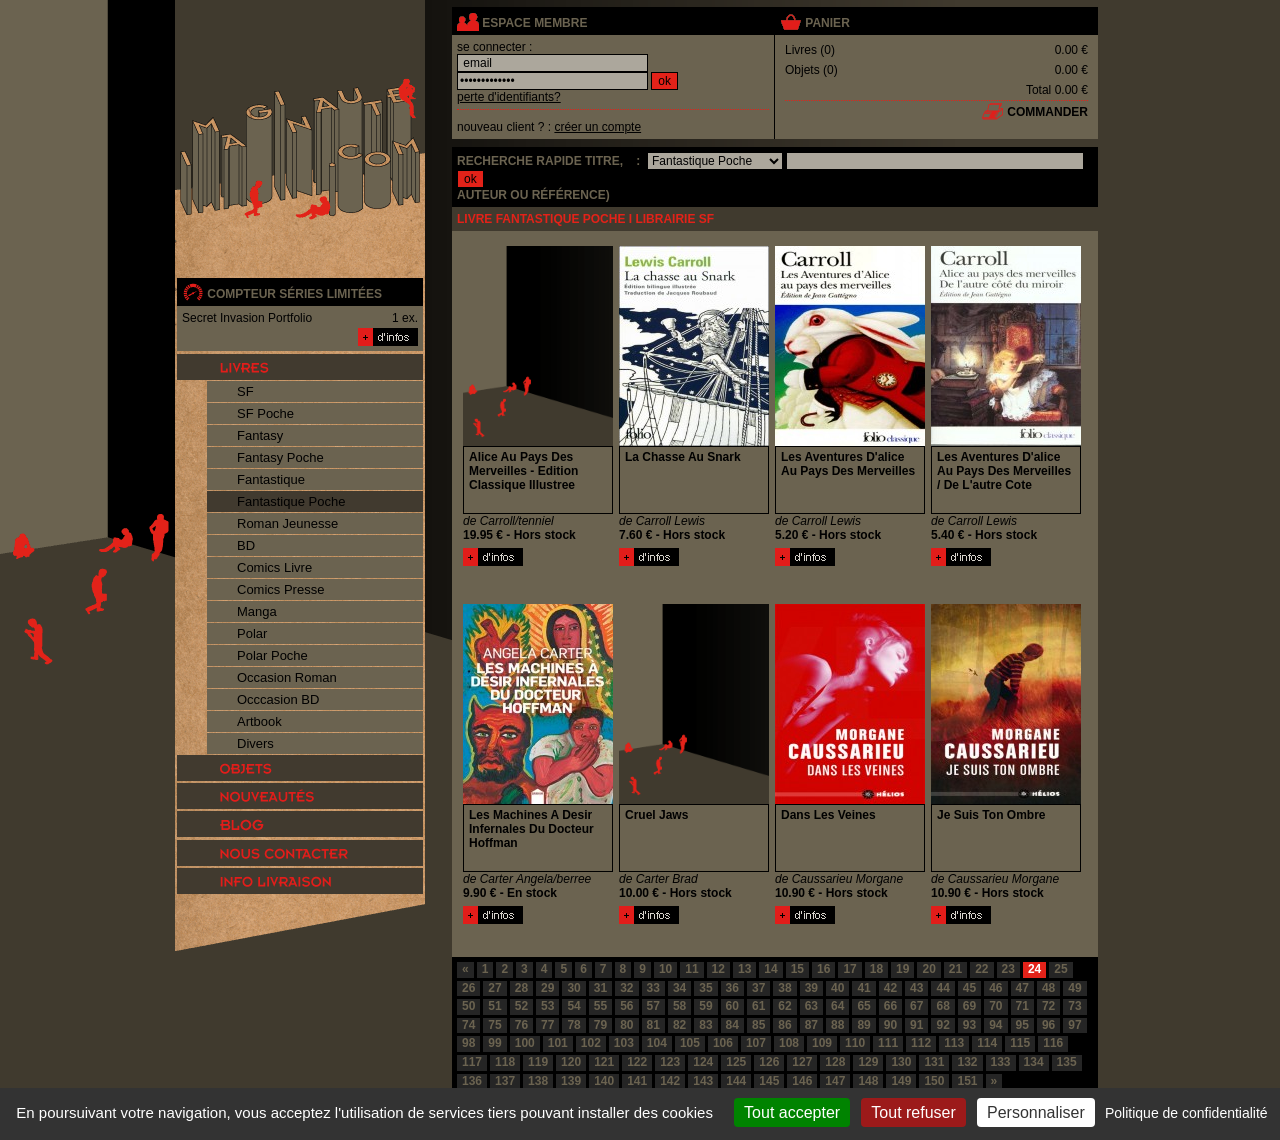 The height and width of the screenshot is (1140, 1280). I want to click on SF Poche, so click(265, 413).